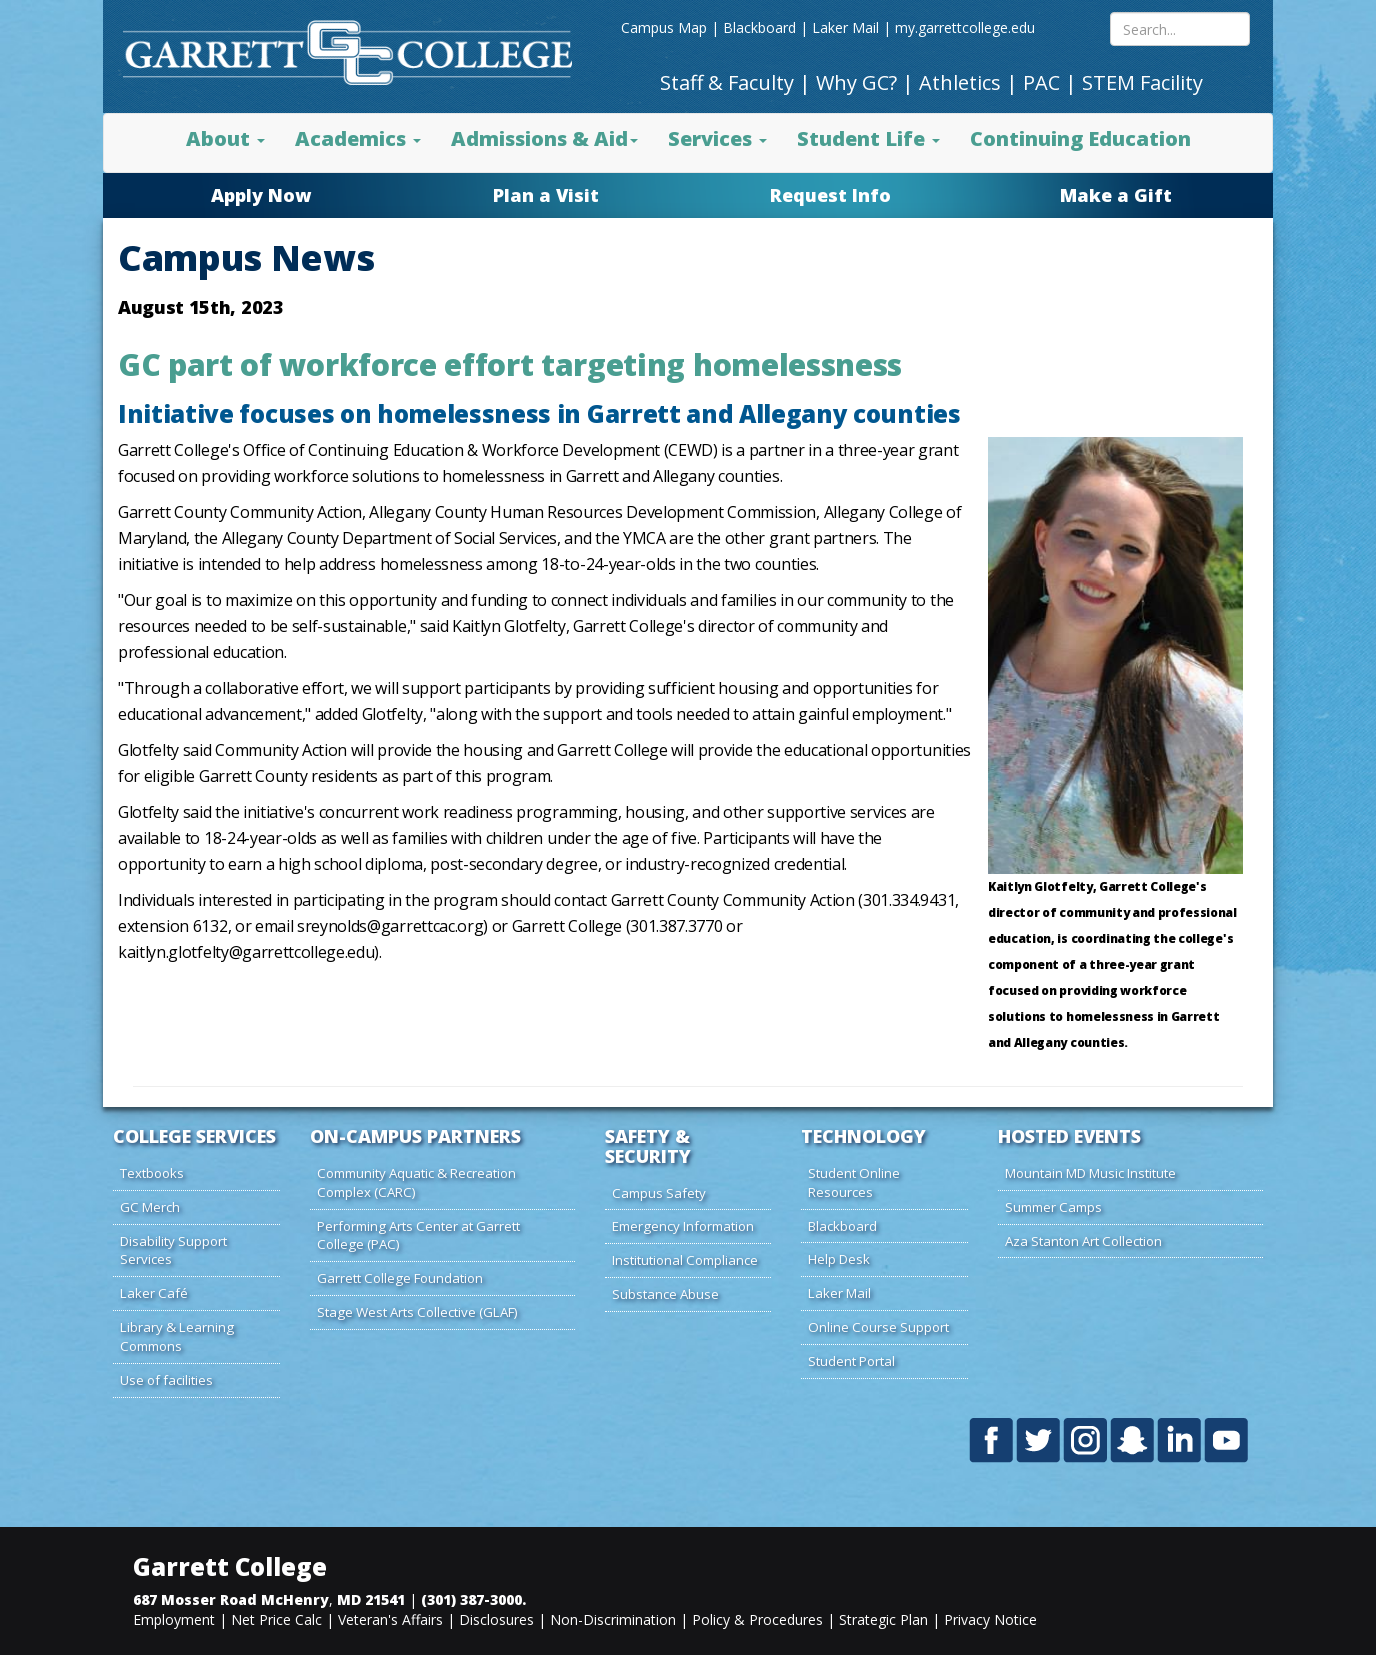 The height and width of the screenshot is (1655, 1376). I want to click on GC Merch, so click(150, 1207).